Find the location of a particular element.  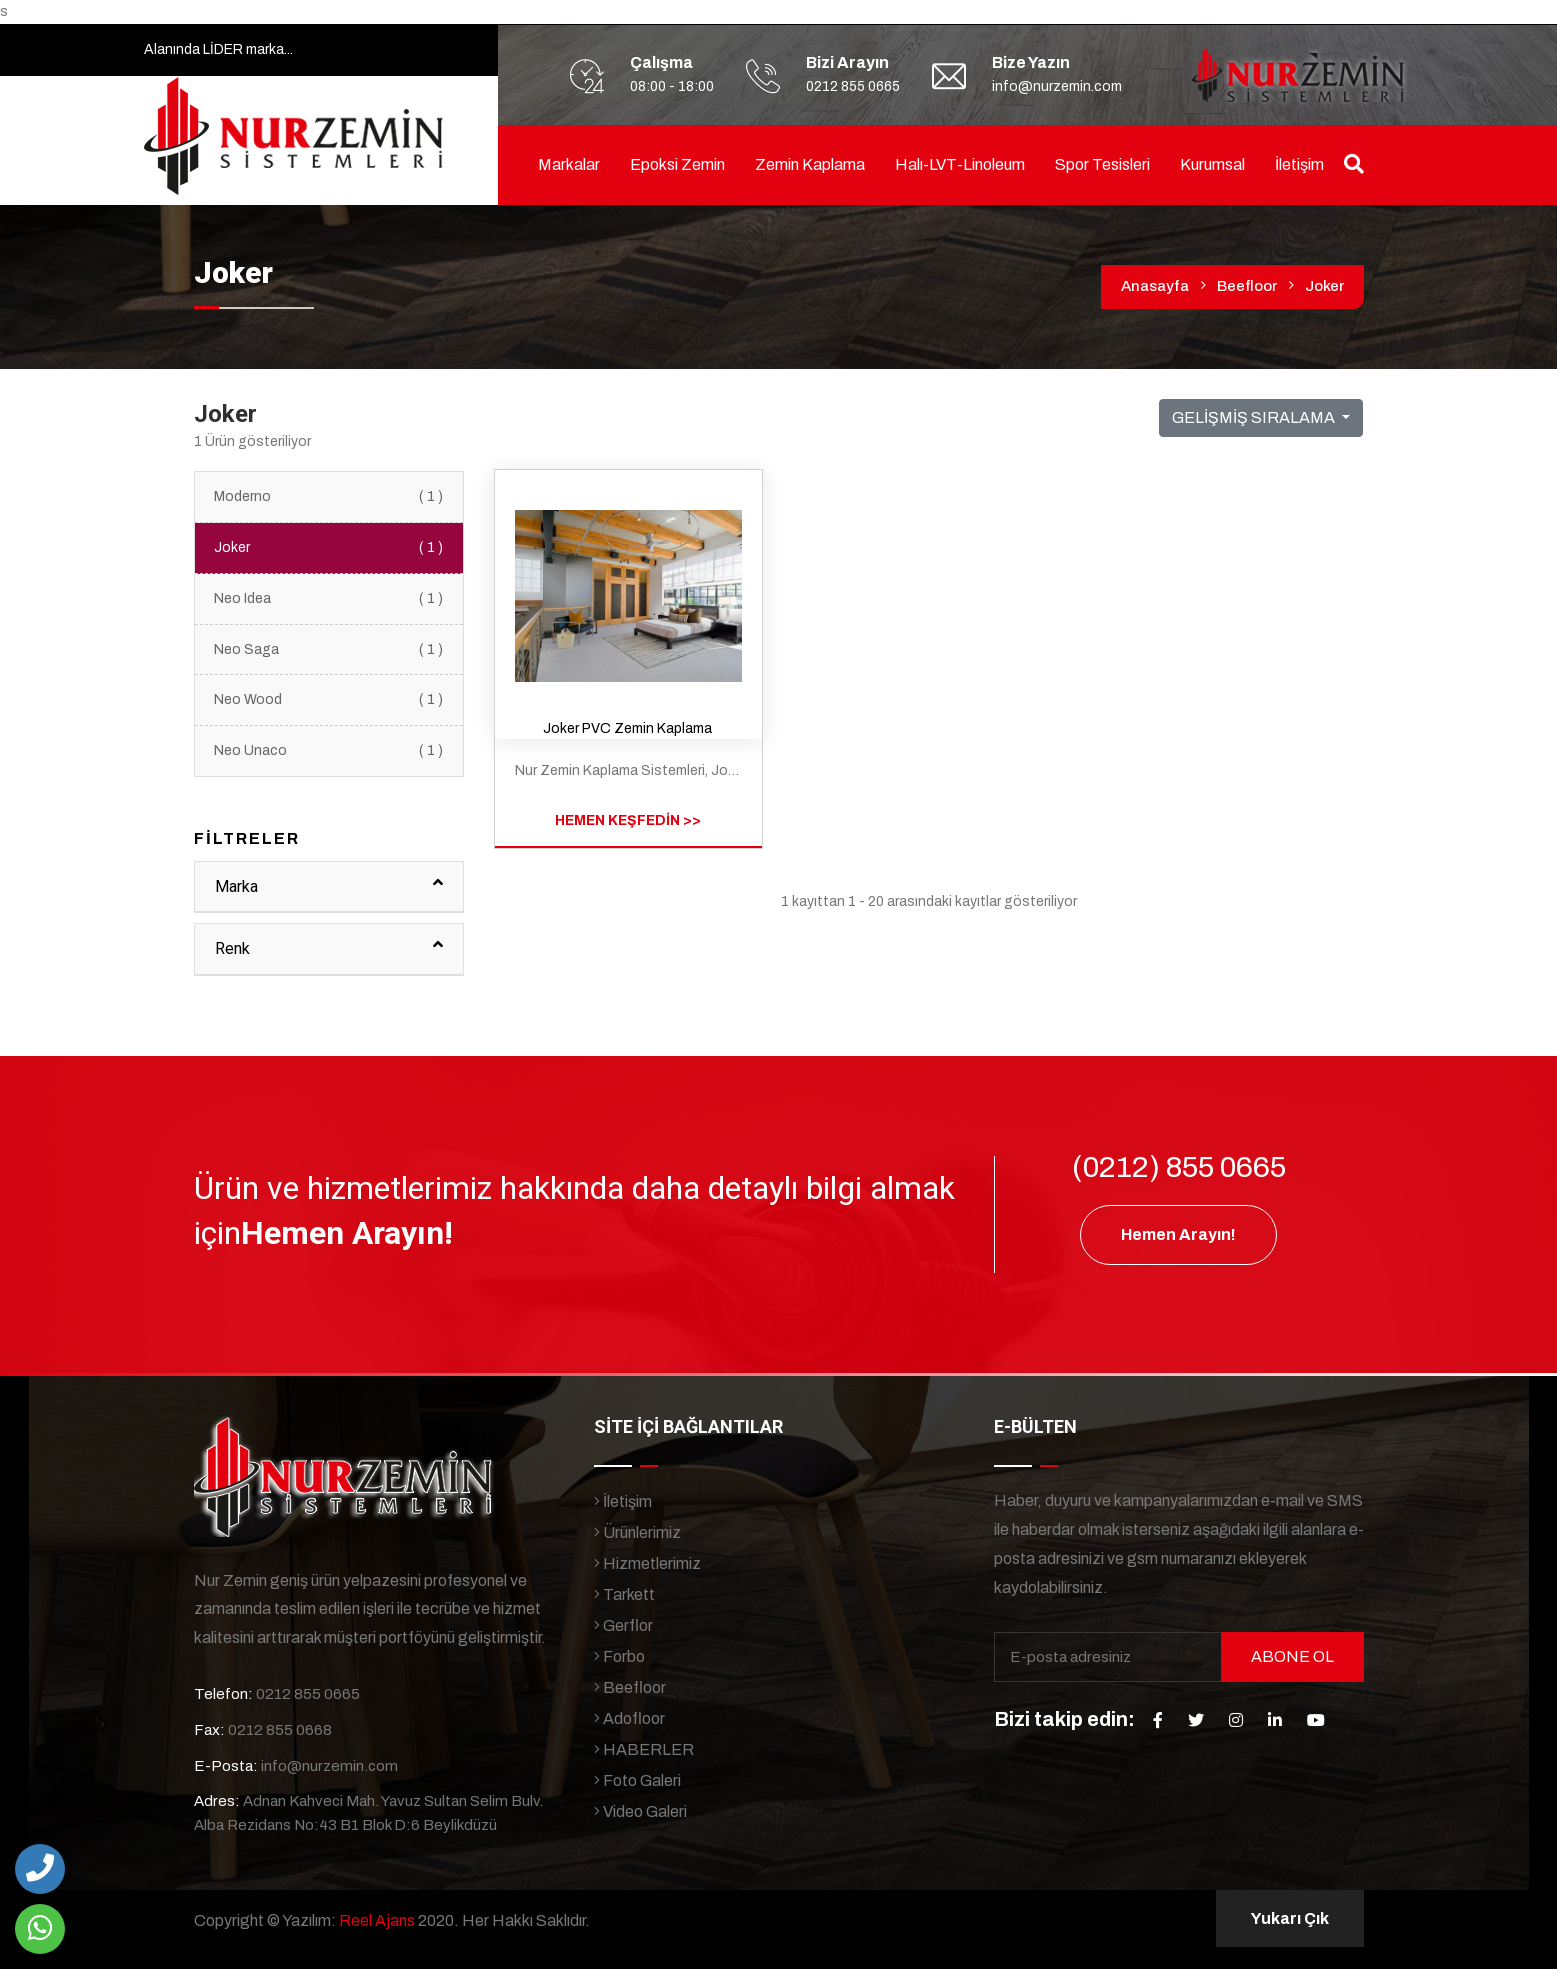

Forbo is located at coordinates (619, 1656).